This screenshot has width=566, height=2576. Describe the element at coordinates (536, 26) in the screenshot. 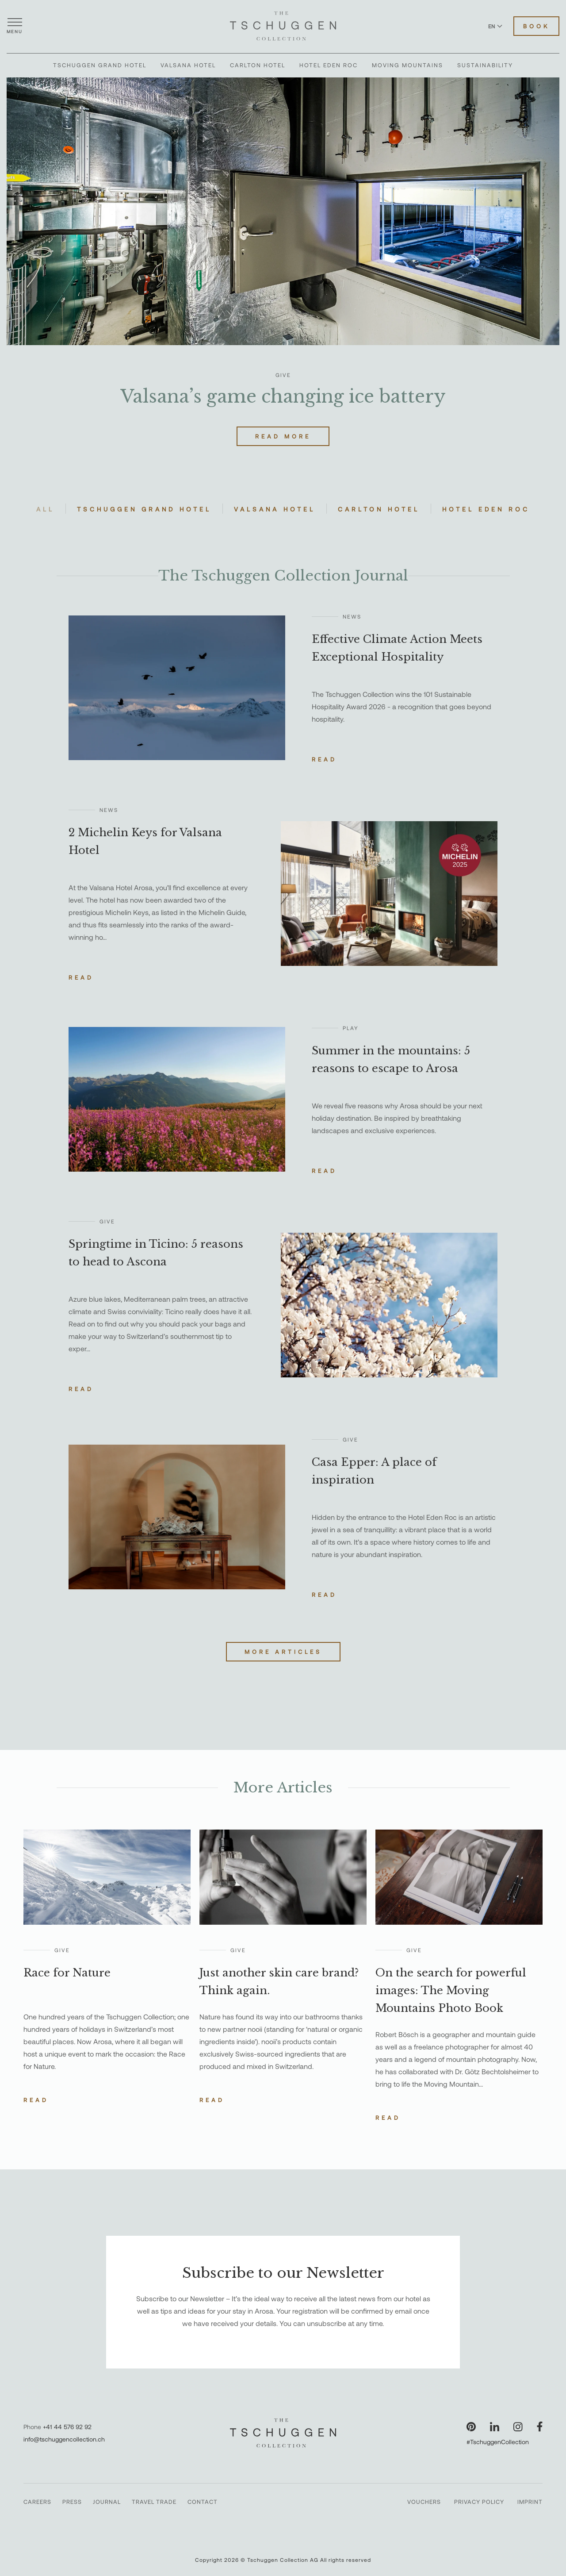

I see `Book [Book Hotels]` at that location.